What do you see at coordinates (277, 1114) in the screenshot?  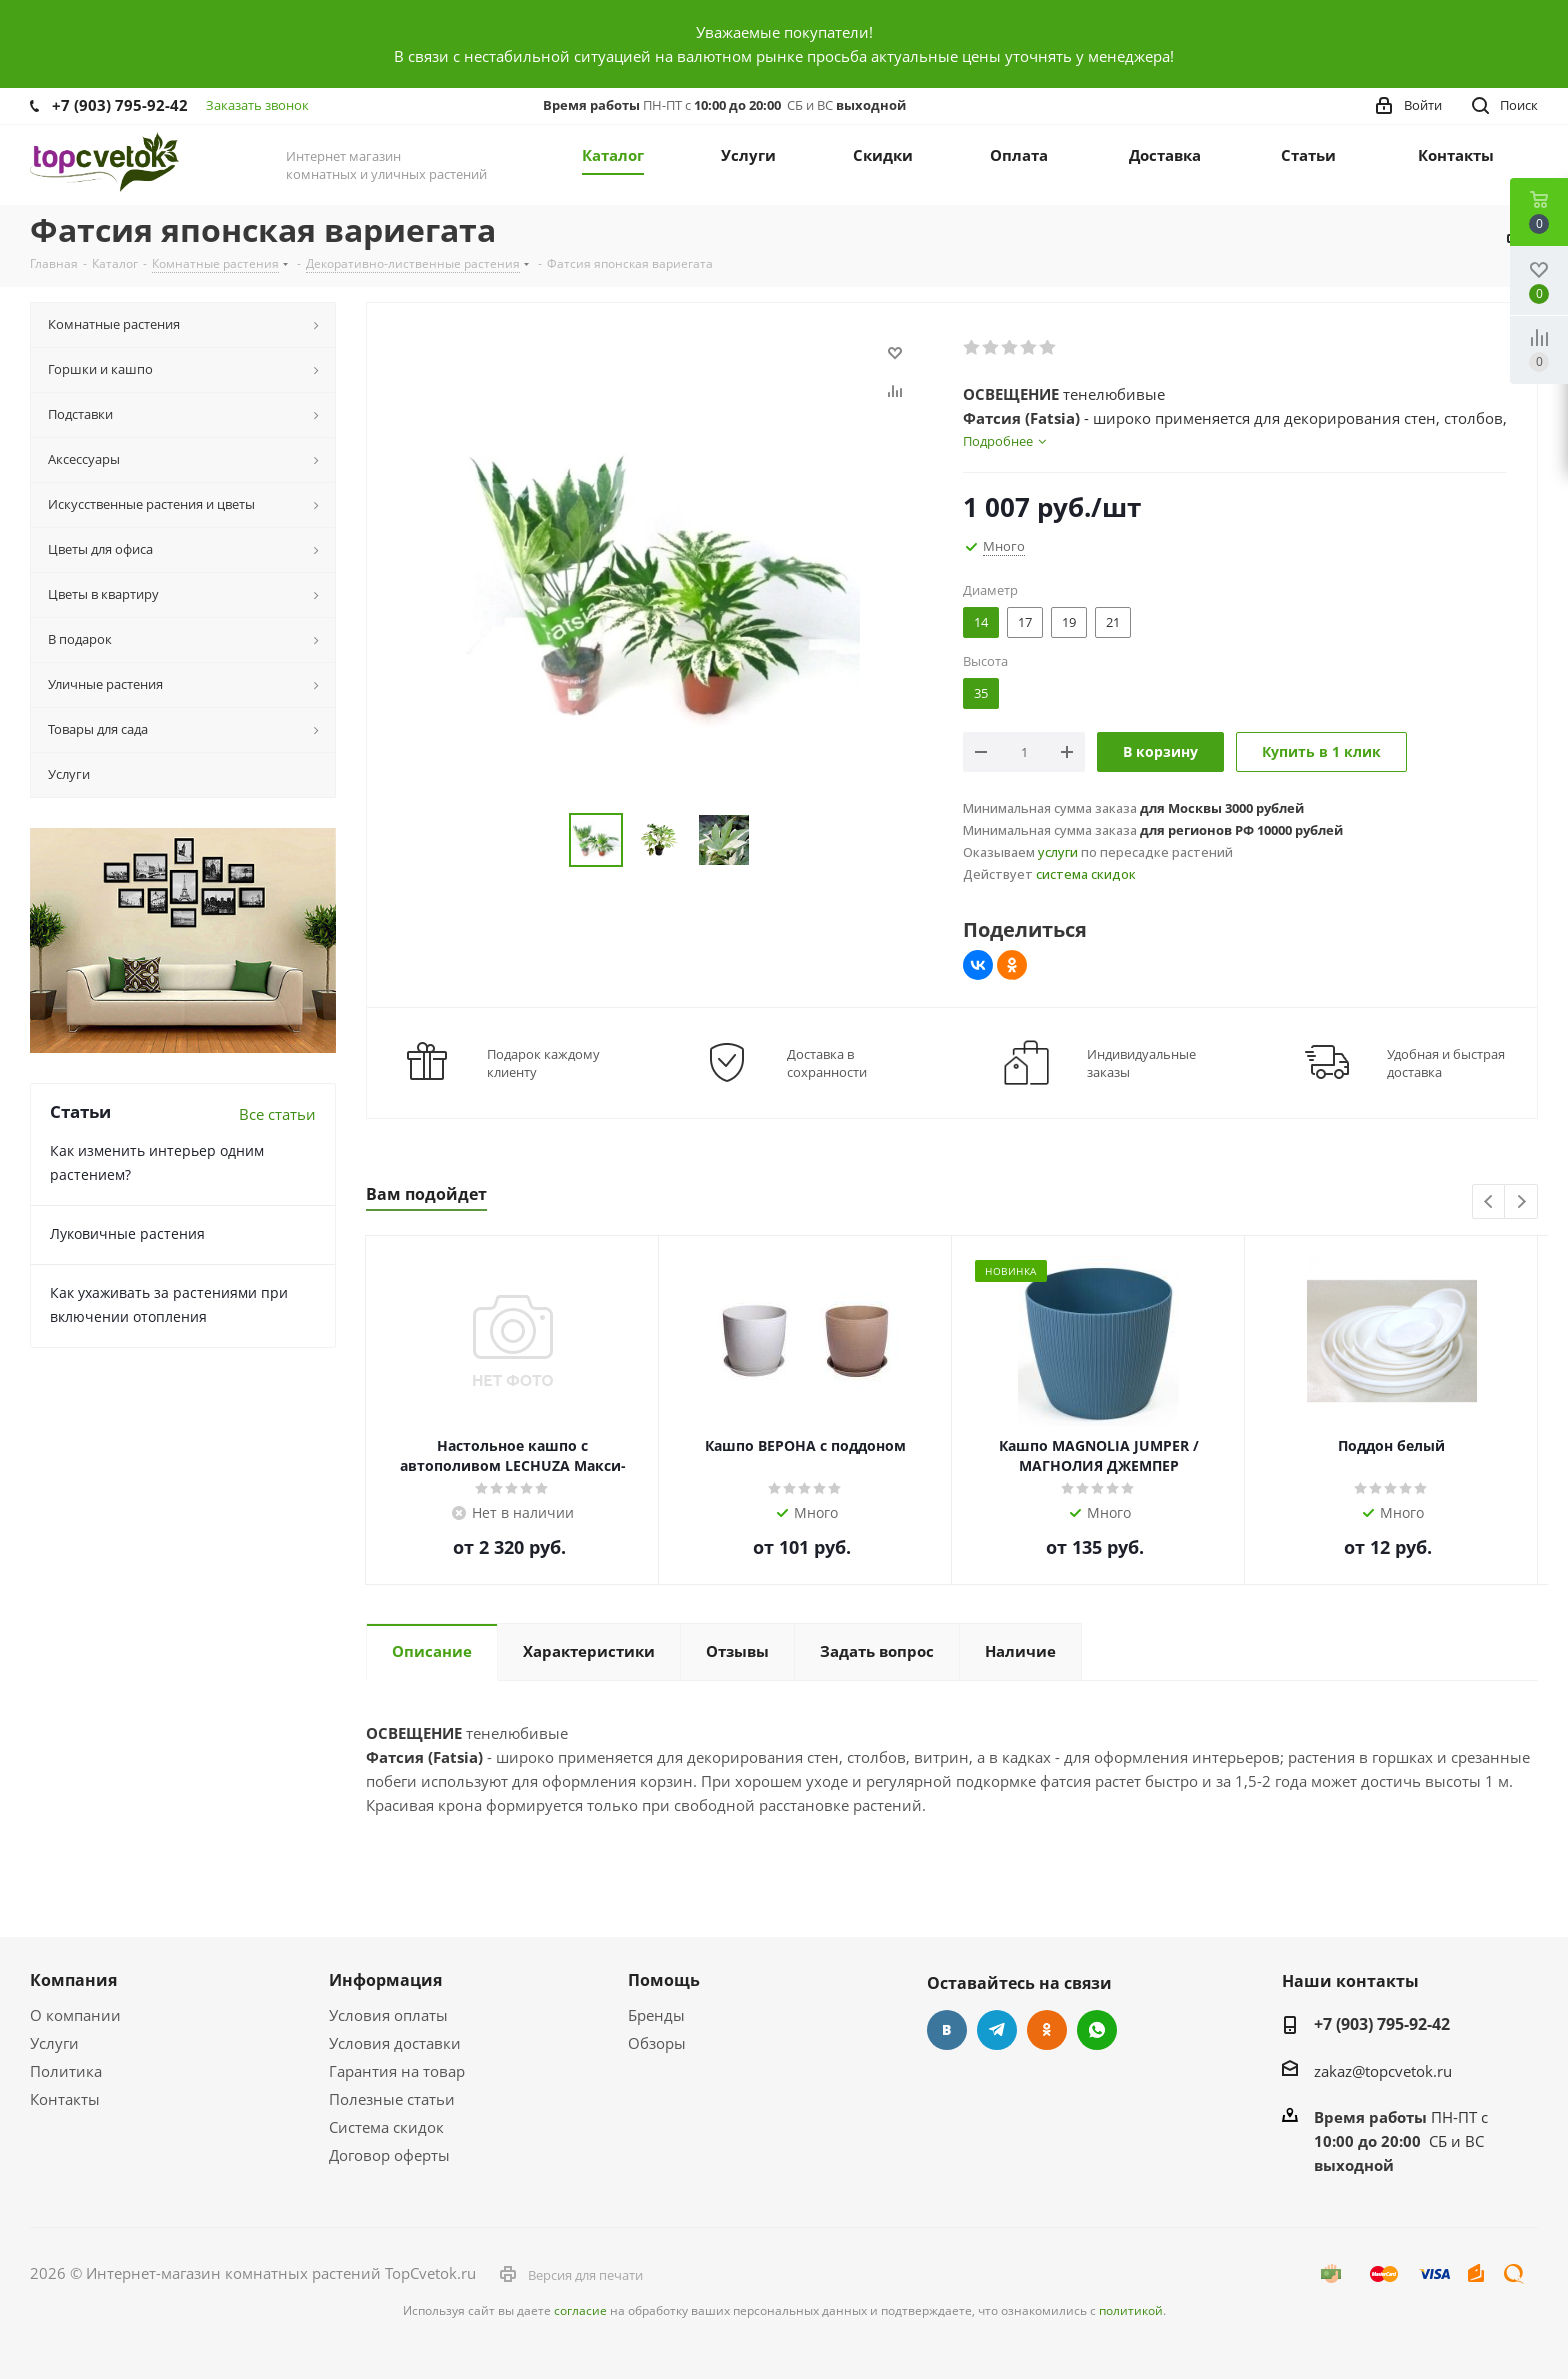 I see `Все статьи` at bounding box center [277, 1114].